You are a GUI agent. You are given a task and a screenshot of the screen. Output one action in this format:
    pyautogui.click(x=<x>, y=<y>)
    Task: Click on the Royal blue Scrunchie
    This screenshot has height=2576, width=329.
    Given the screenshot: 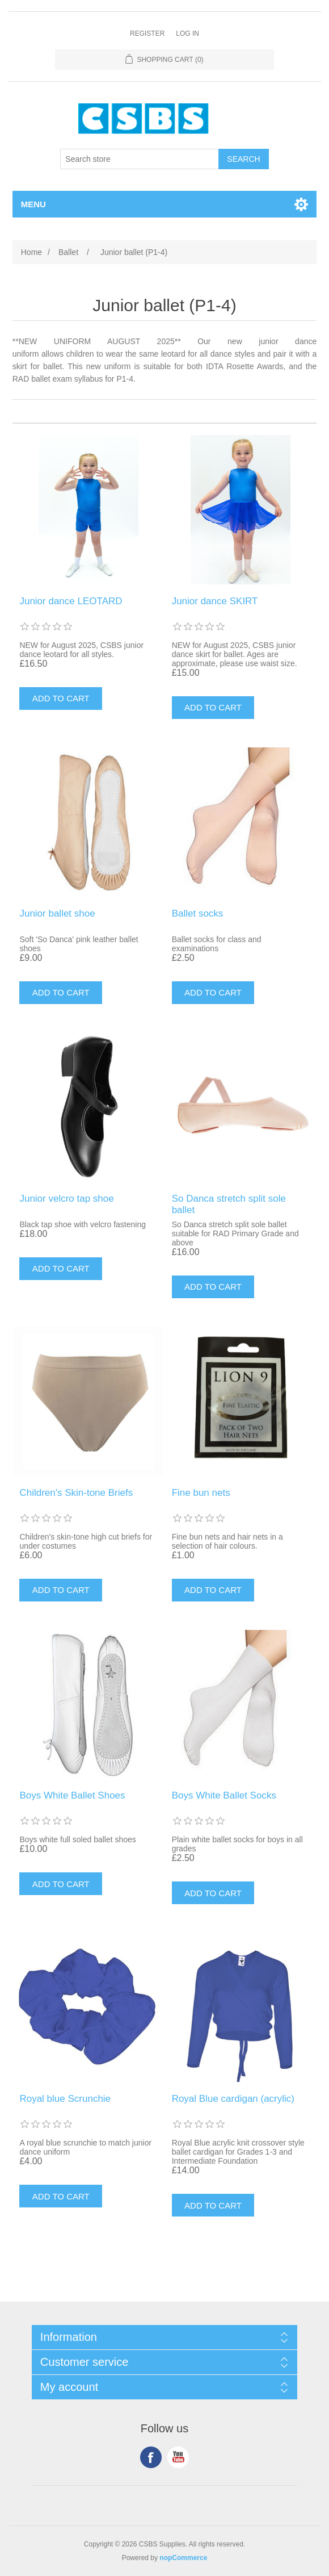 What is the action you would take?
    pyautogui.click(x=65, y=2098)
    